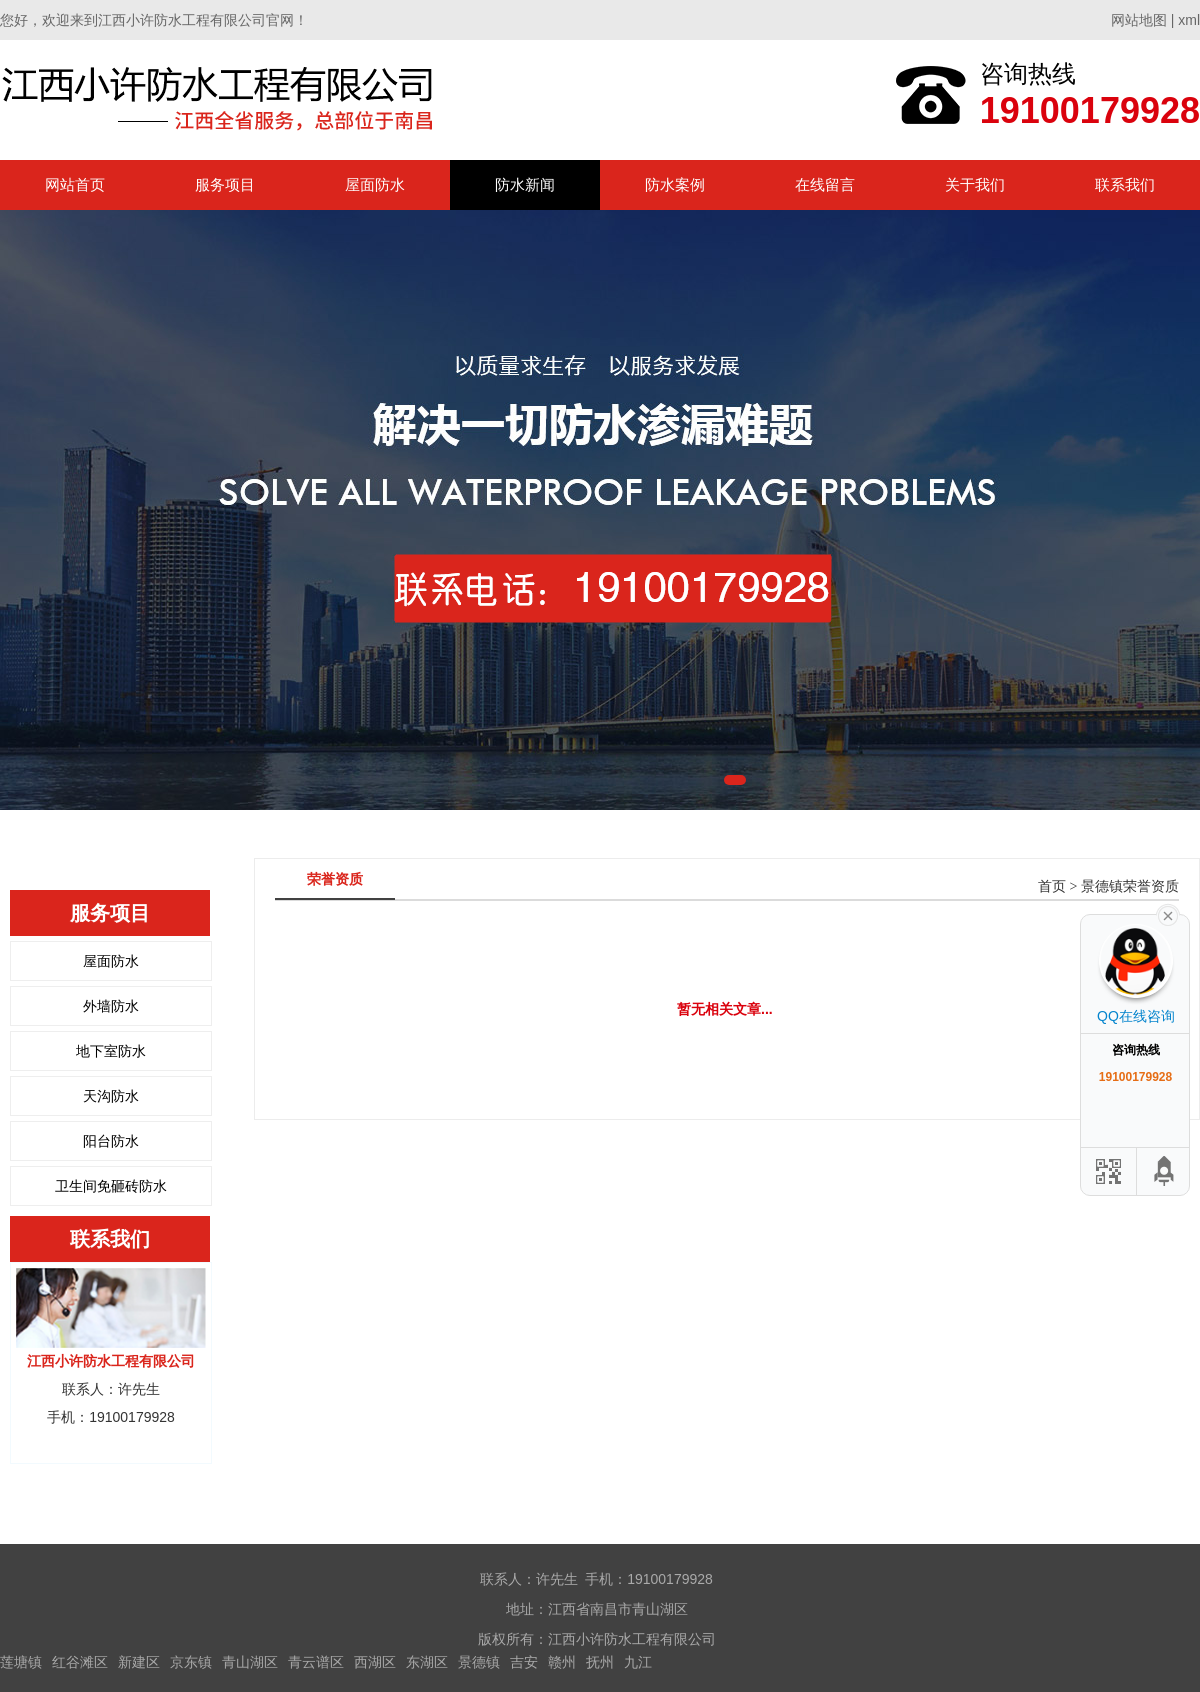 The width and height of the screenshot is (1200, 1692). What do you see at coordinates (975, 184) in the screenshot?
I see `关于我们` at bounding box center [975, 184].